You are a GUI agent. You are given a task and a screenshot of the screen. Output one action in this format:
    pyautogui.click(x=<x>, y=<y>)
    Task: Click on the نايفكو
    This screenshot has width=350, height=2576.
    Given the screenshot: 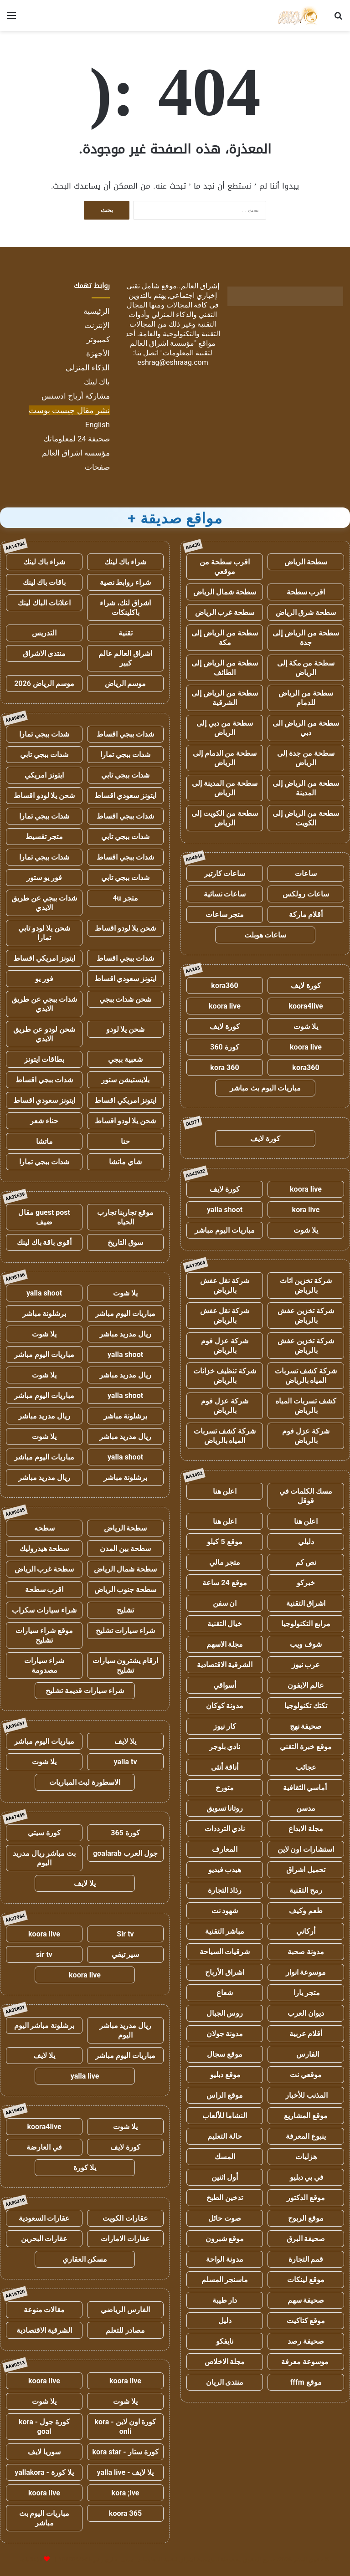 What is the action you would take?
    pyautogui.click(x=224, y=2341)
    